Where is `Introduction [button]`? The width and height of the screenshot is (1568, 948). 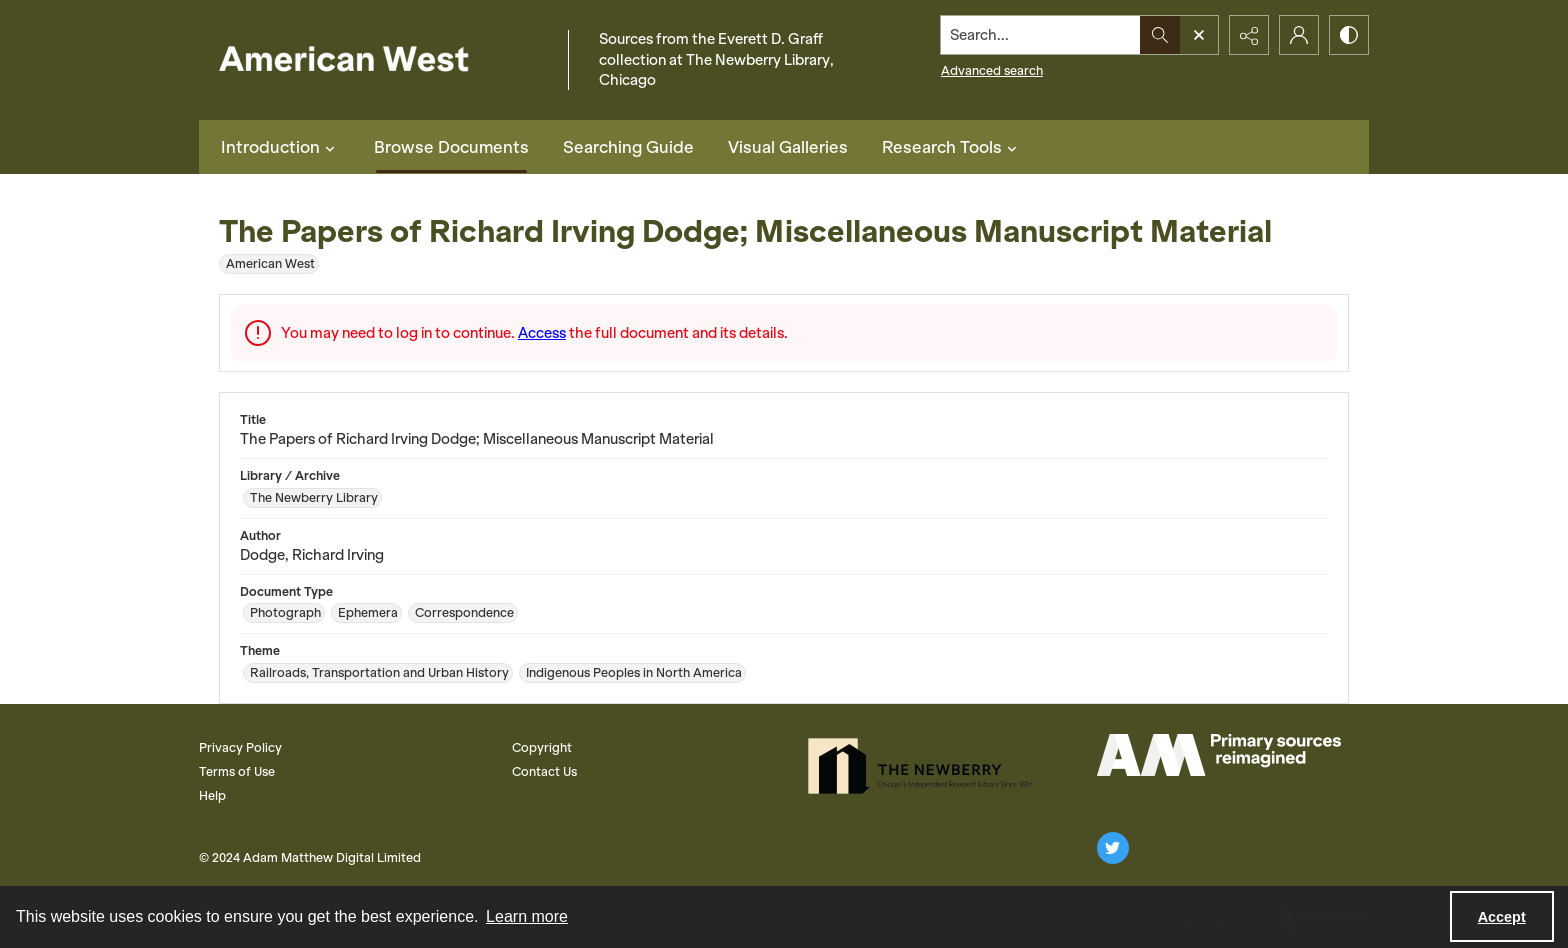
Introduction [button] is located at coordinates (280, 147).